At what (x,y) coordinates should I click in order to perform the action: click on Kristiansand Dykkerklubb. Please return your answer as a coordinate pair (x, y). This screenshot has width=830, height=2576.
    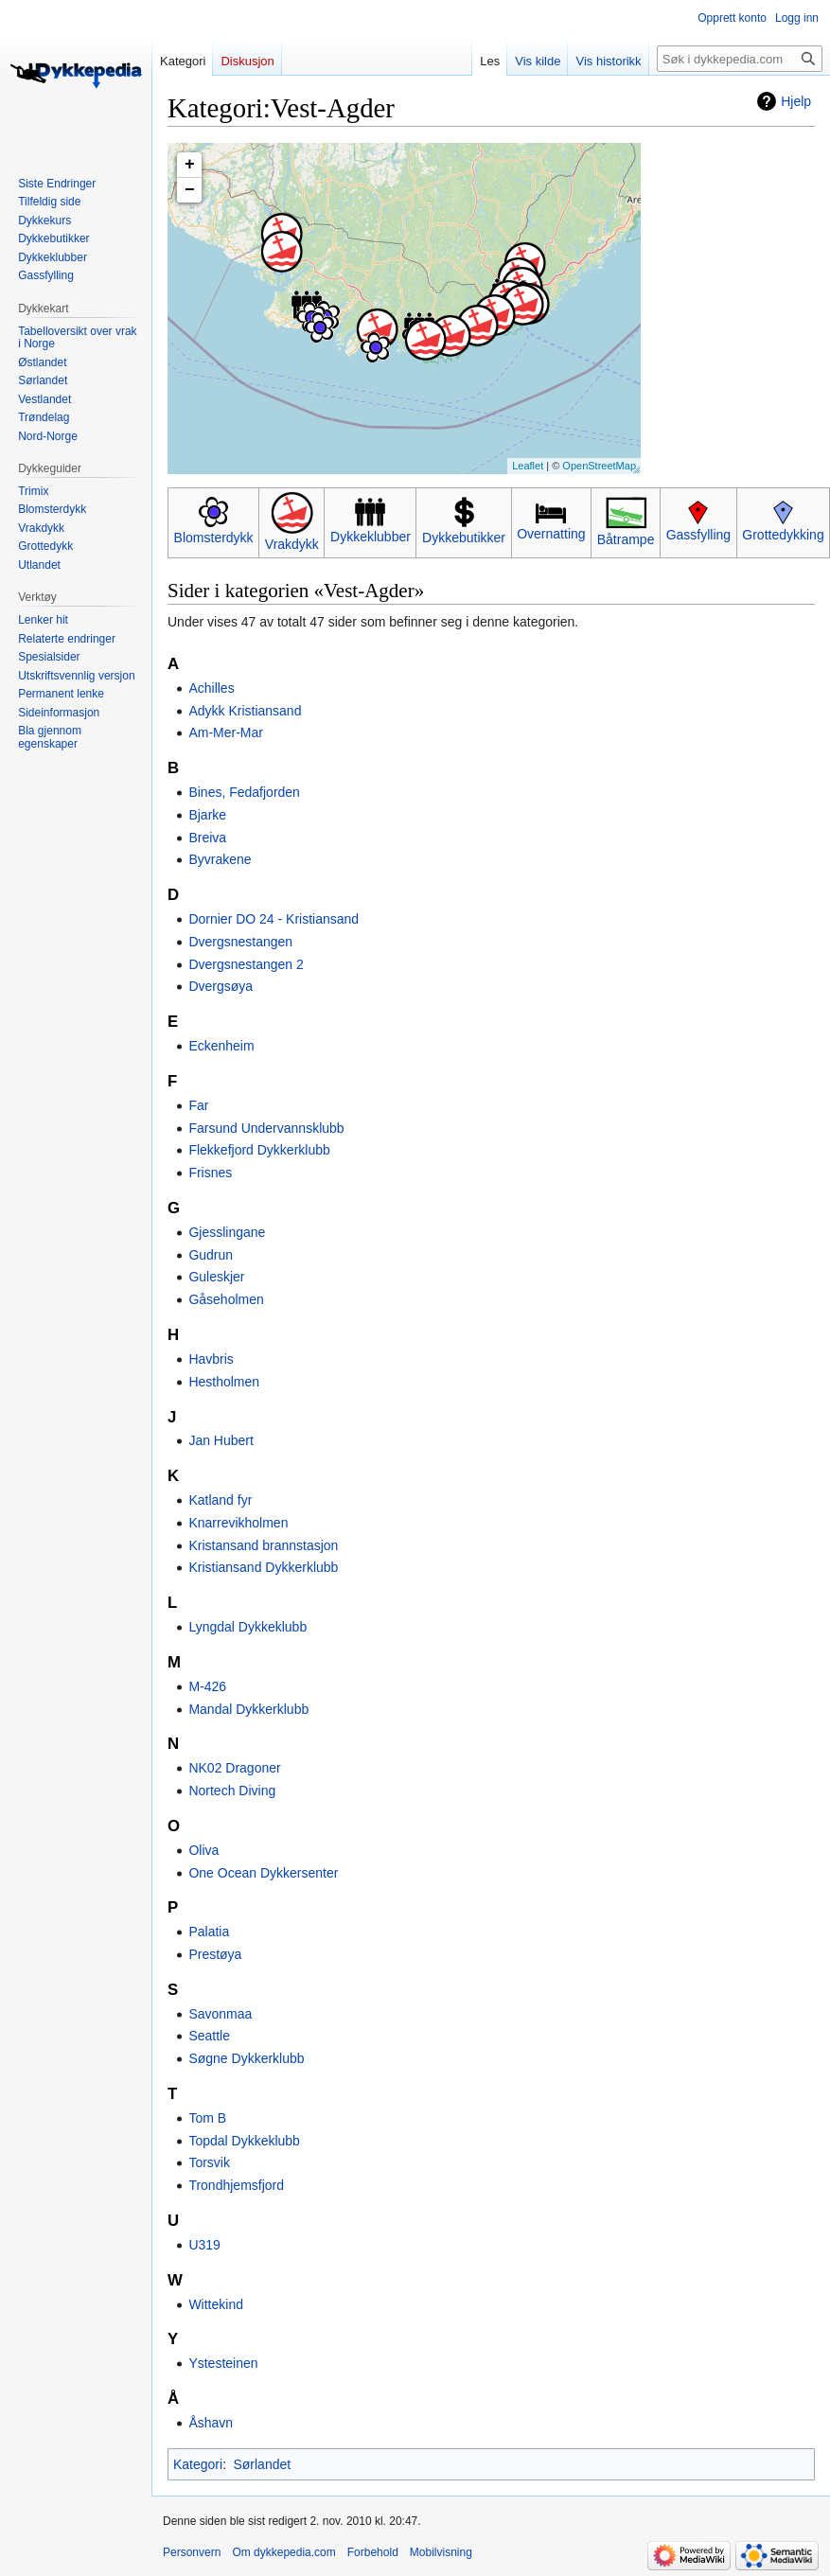
    Looking at the image, I should click on (263, 1567).